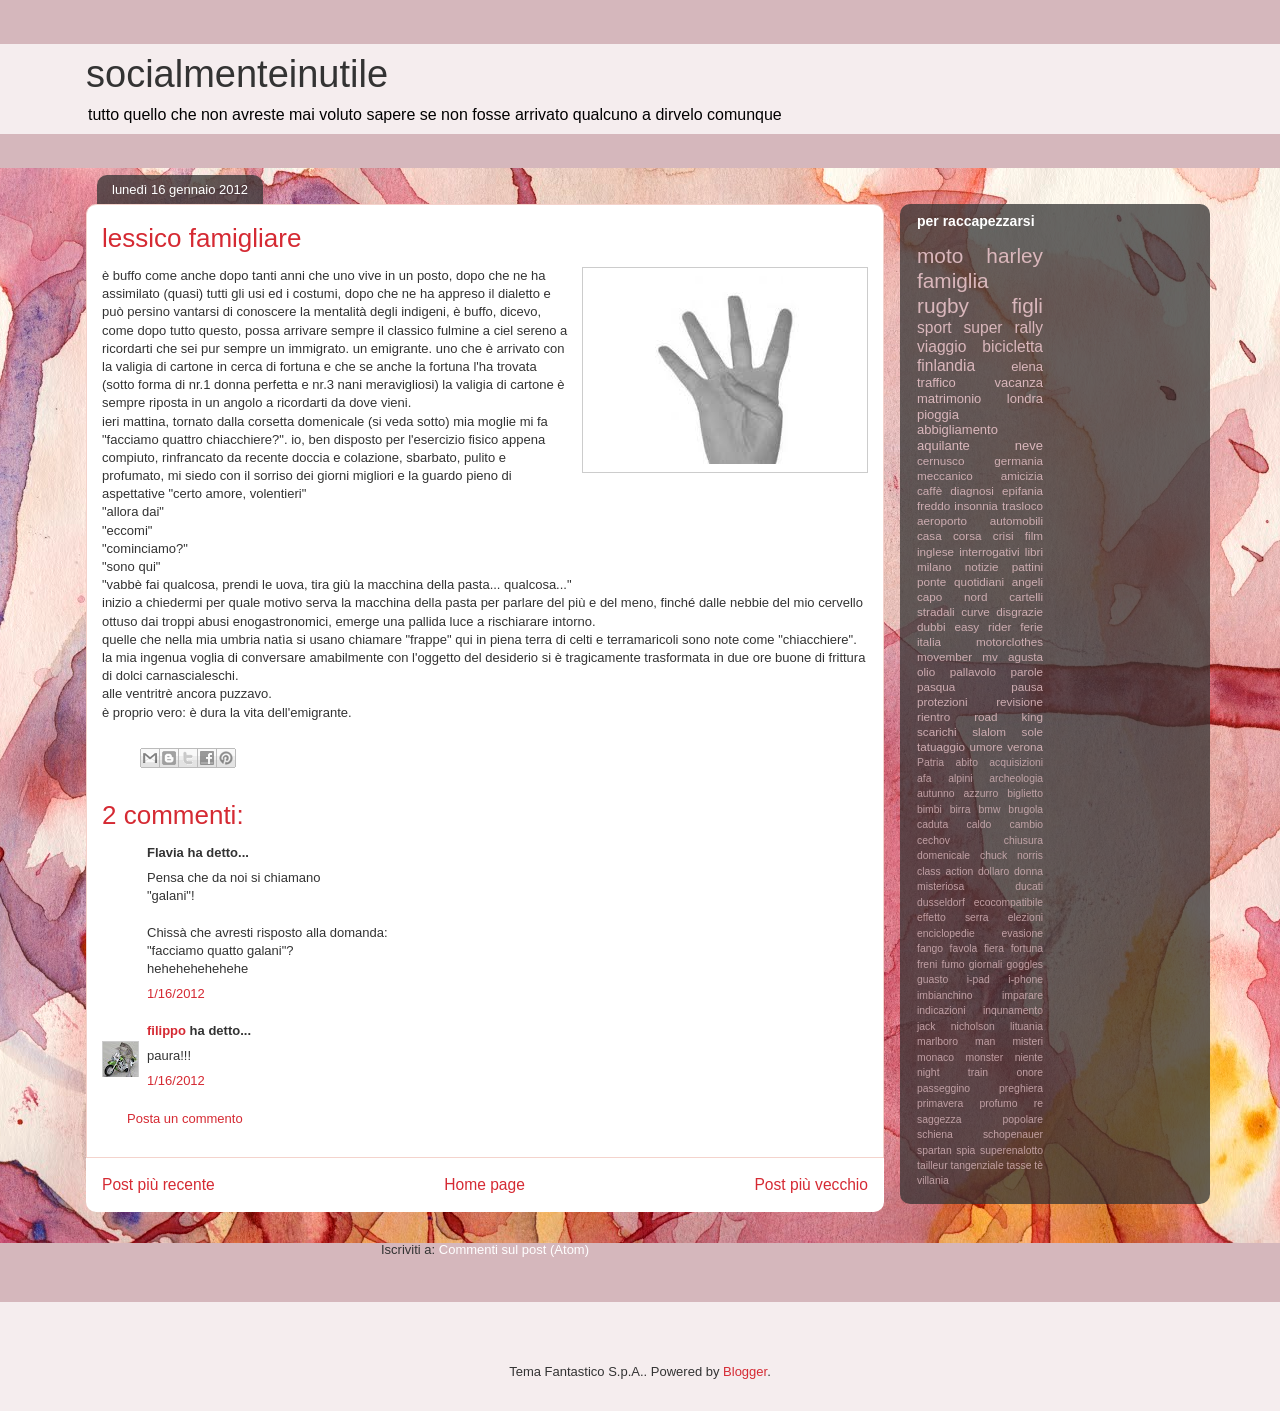  Describe the element at coordinates (986, 964) in the screenshot. I see `giornali` at that location.